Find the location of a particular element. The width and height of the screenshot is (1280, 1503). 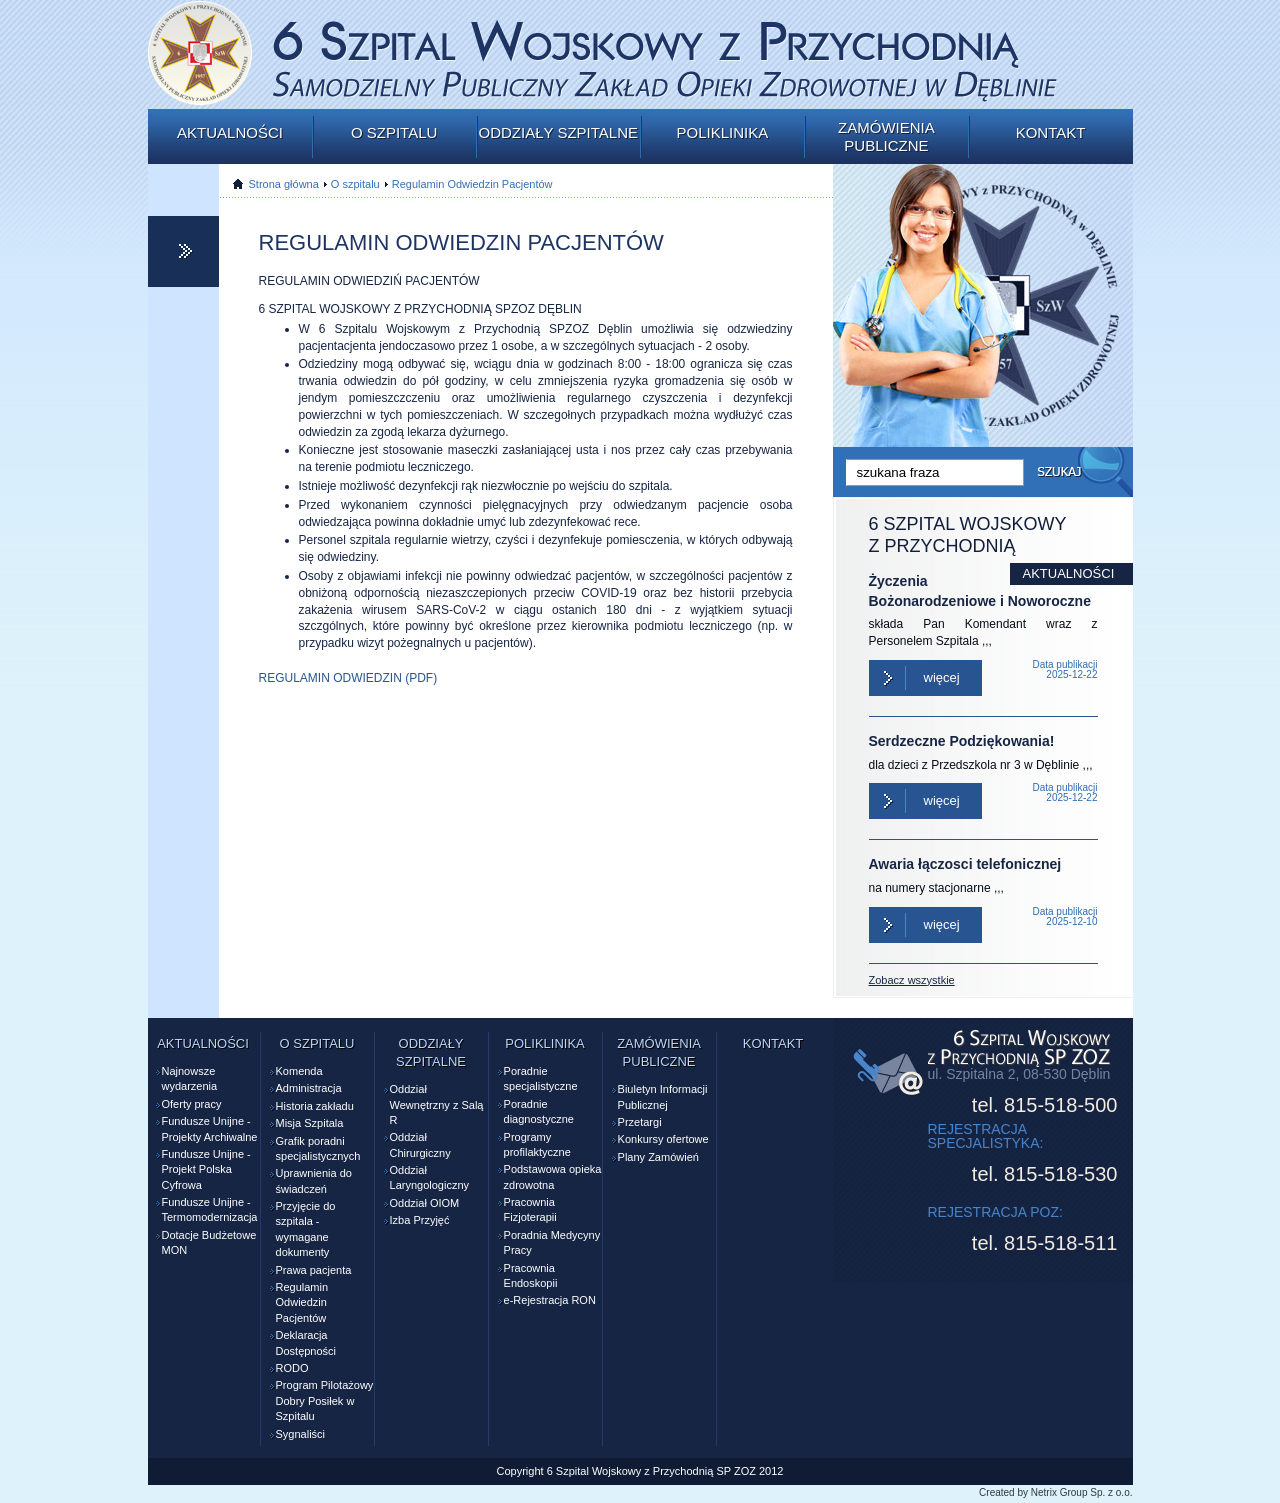

e-Rejestracja RON is located at coordinates (550, 1300).